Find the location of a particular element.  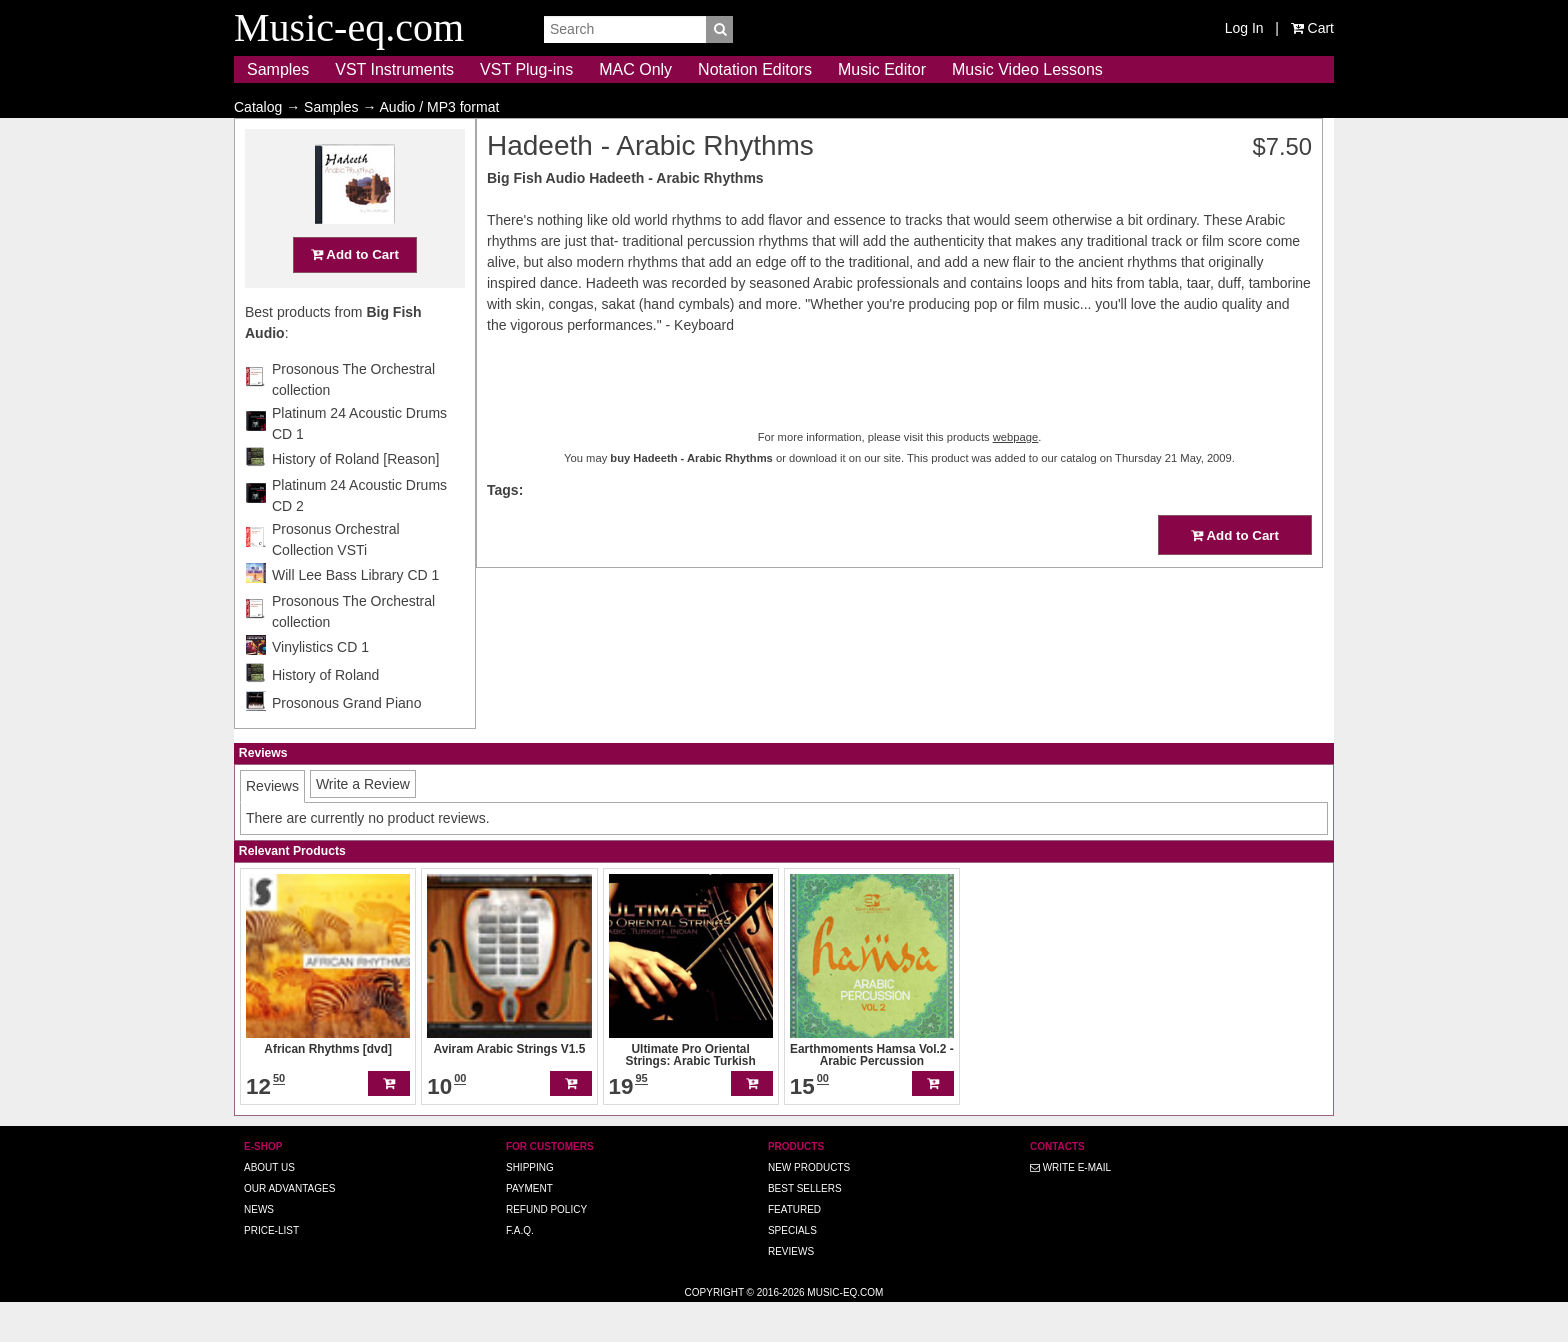

Reviews is located at coordinates (791, 1290).